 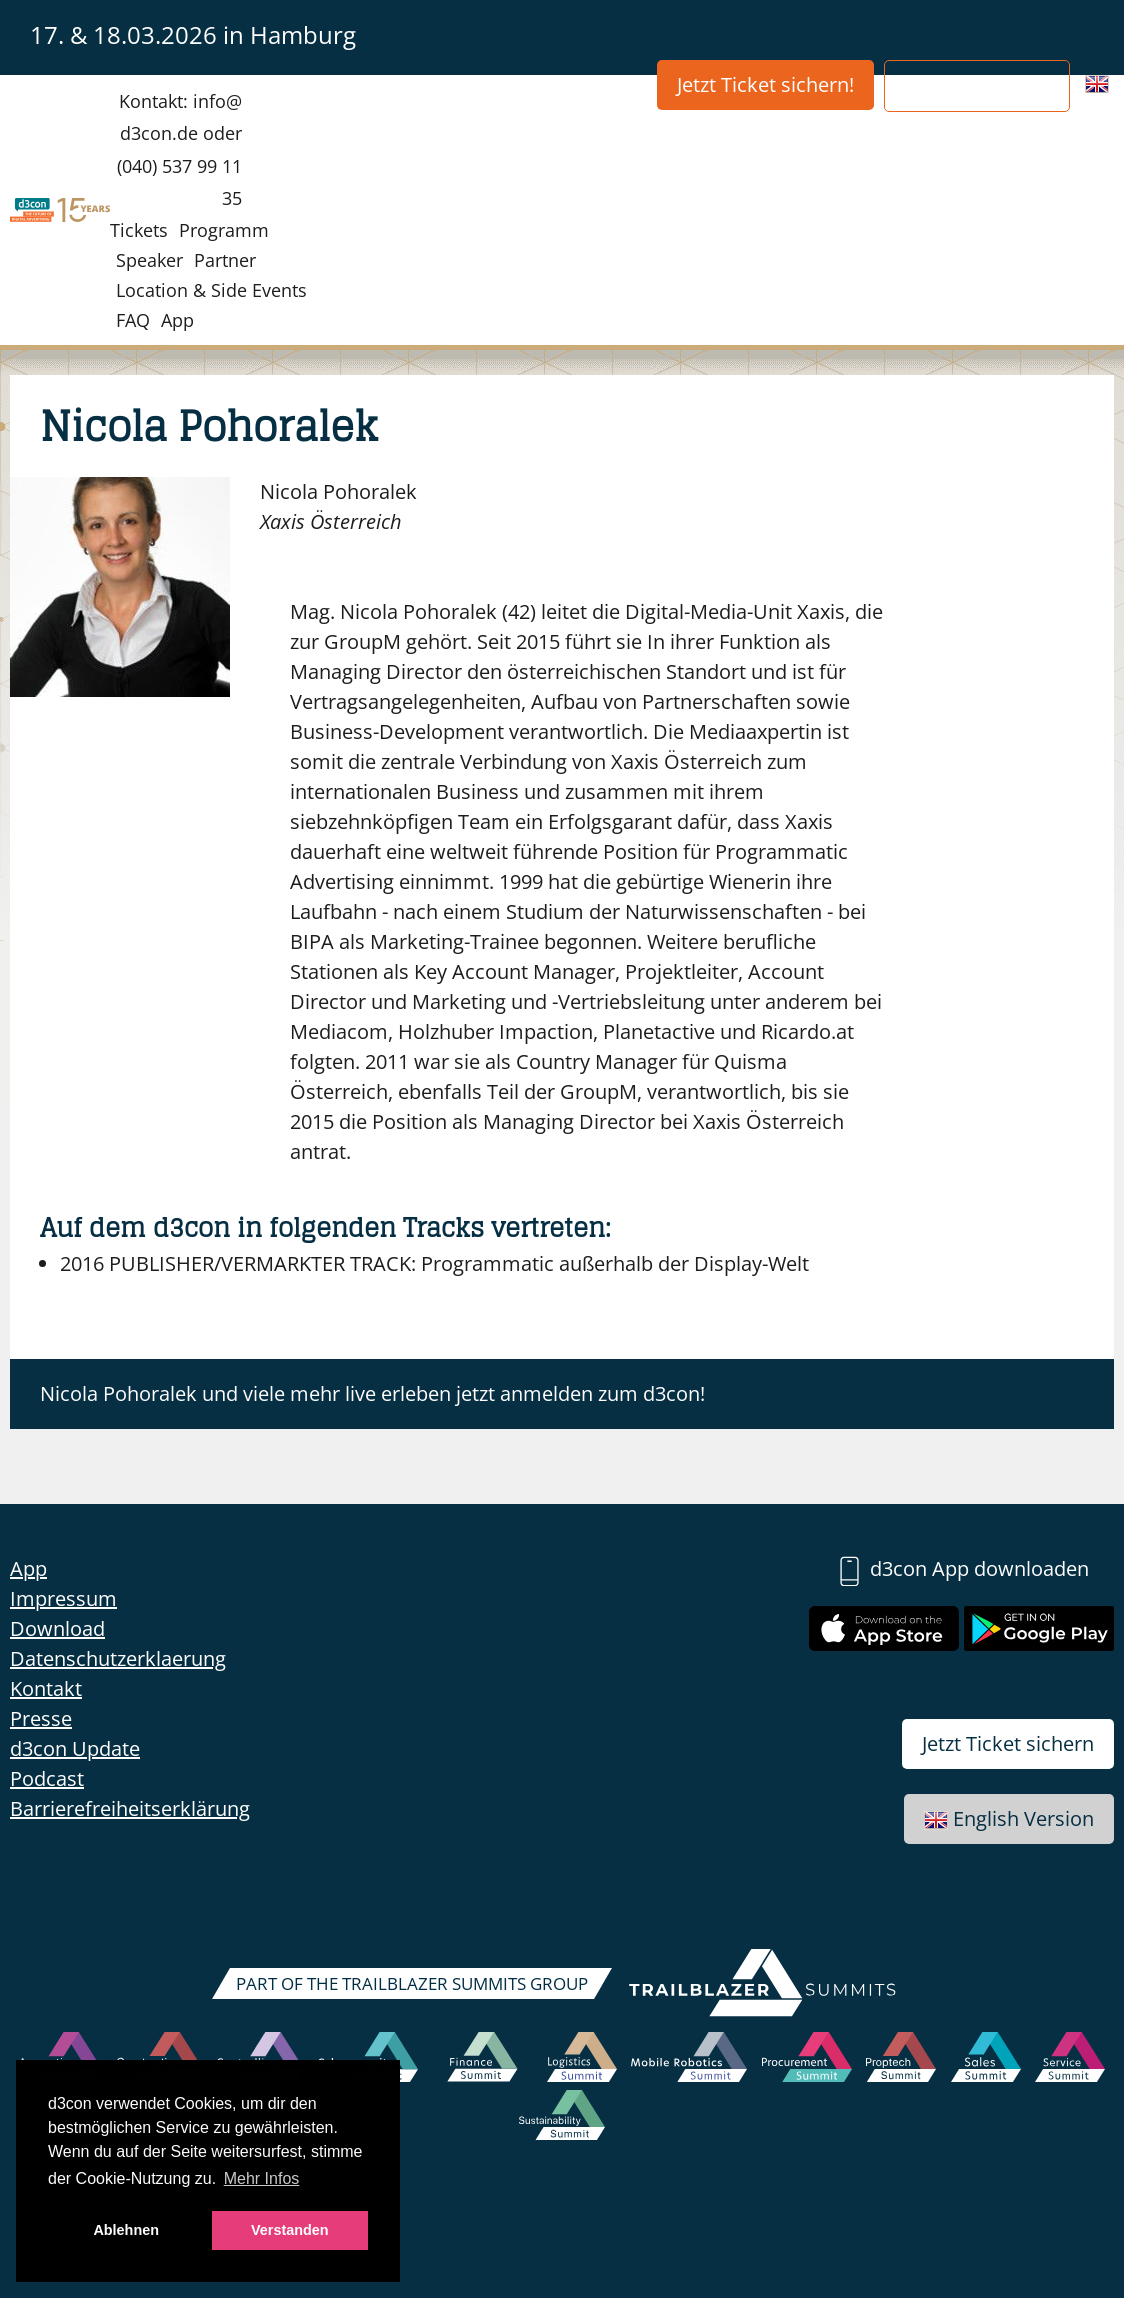 I want to click on Impressum, so click(x=63, y=1598).